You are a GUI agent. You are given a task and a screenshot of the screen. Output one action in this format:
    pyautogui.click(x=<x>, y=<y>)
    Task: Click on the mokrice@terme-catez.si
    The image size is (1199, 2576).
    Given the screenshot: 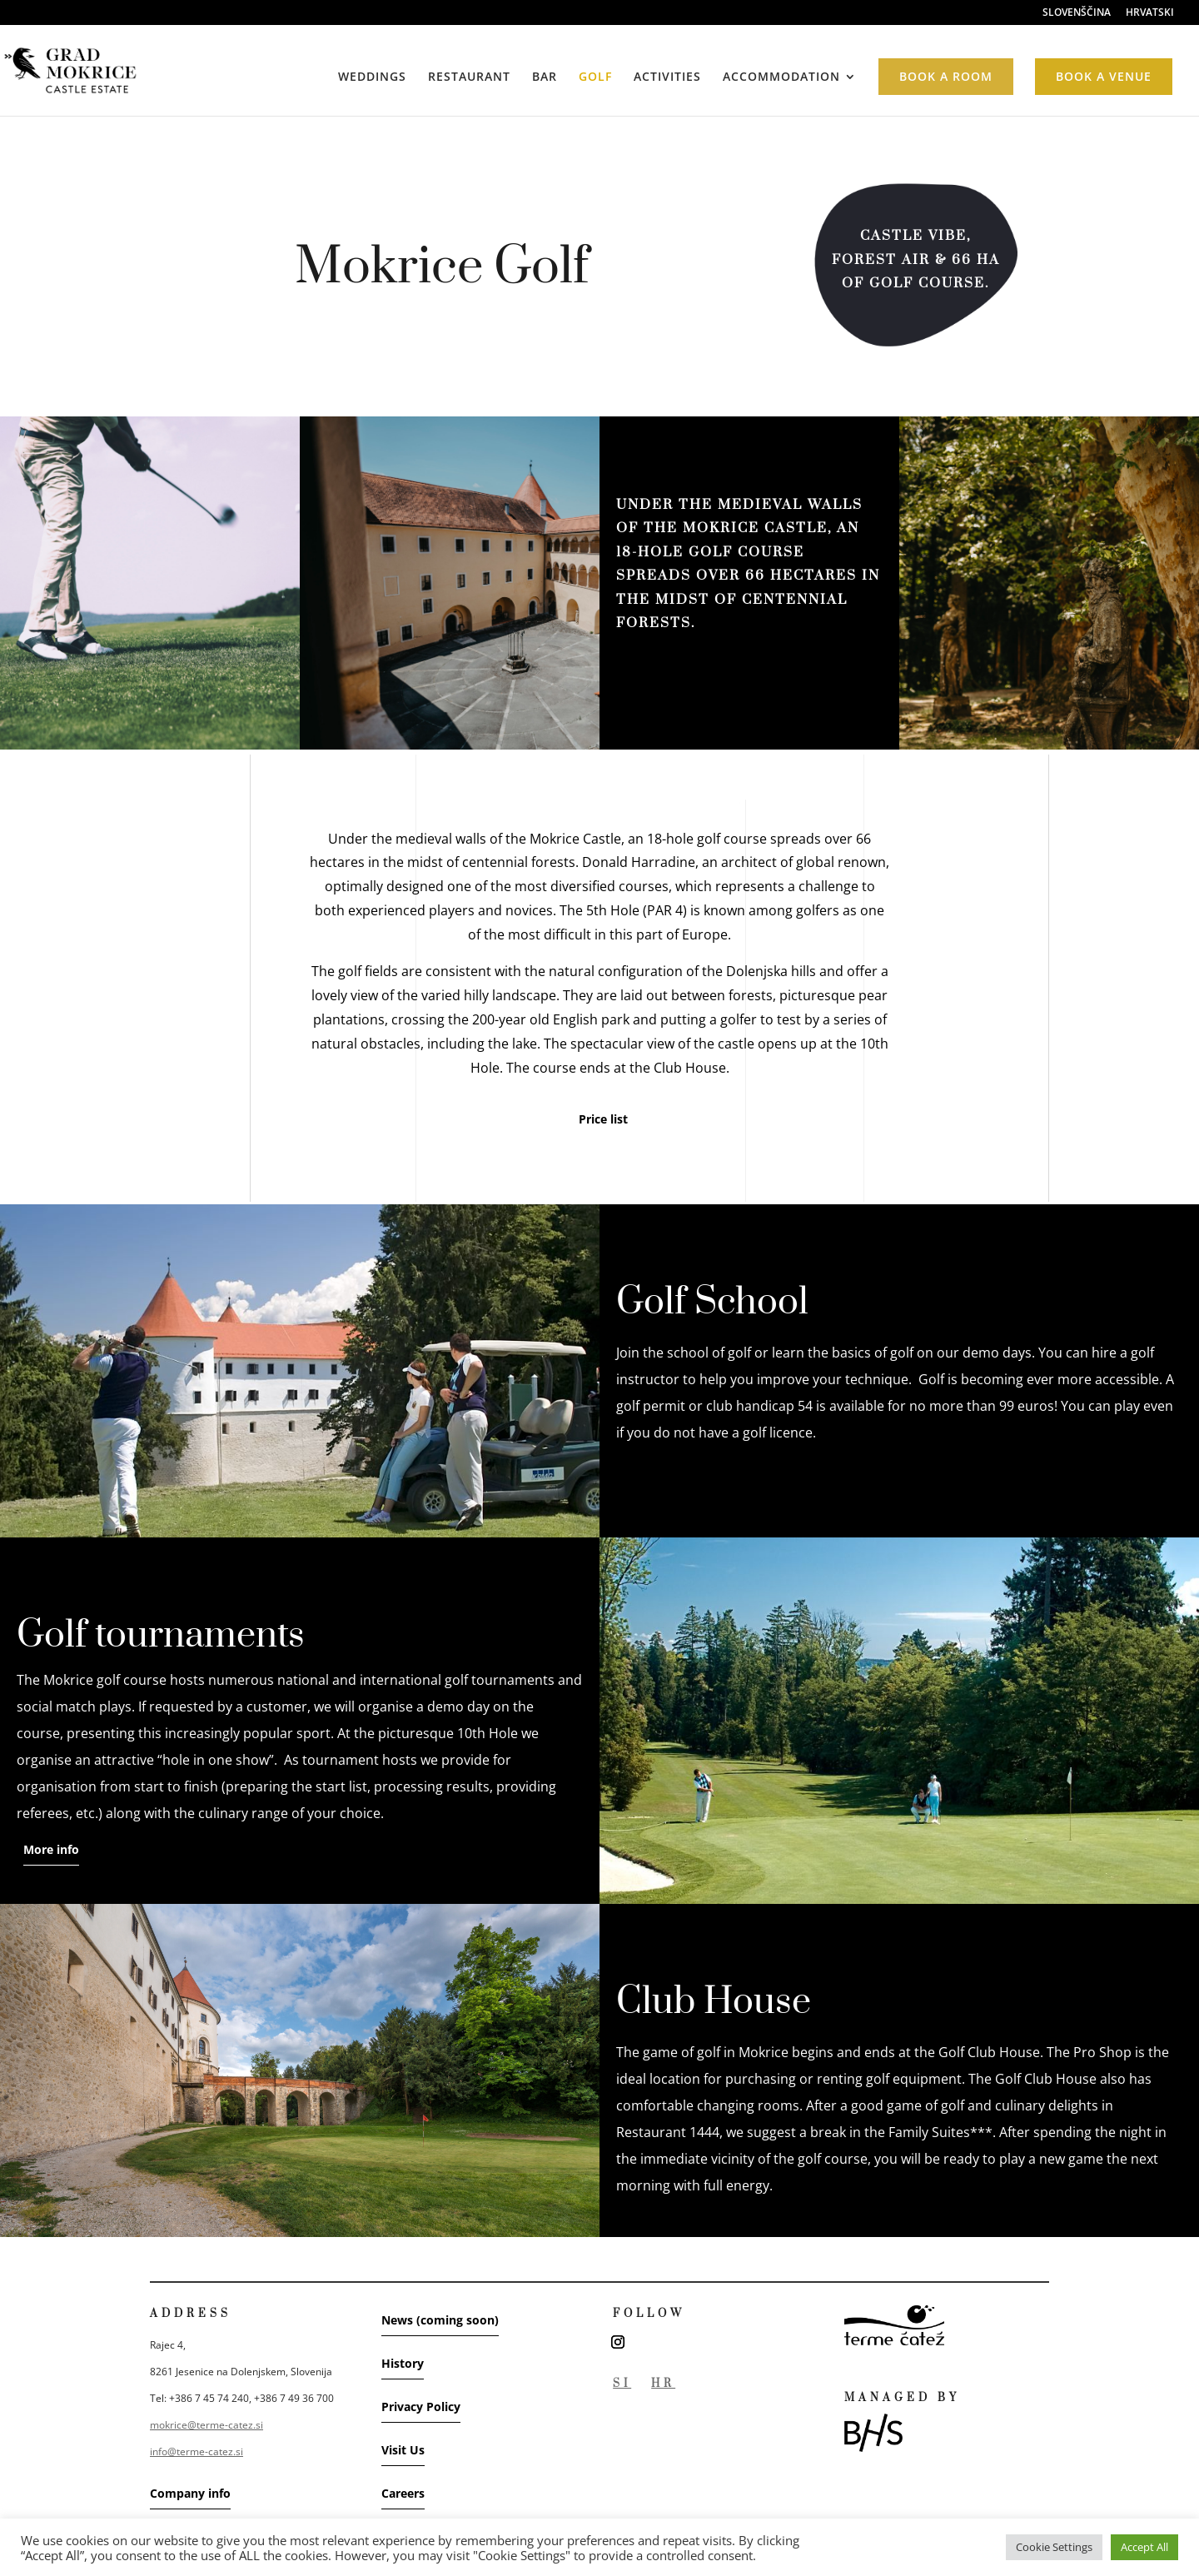 What is the action you would take?
    pyautogui.click(x=206, y=2425)
    